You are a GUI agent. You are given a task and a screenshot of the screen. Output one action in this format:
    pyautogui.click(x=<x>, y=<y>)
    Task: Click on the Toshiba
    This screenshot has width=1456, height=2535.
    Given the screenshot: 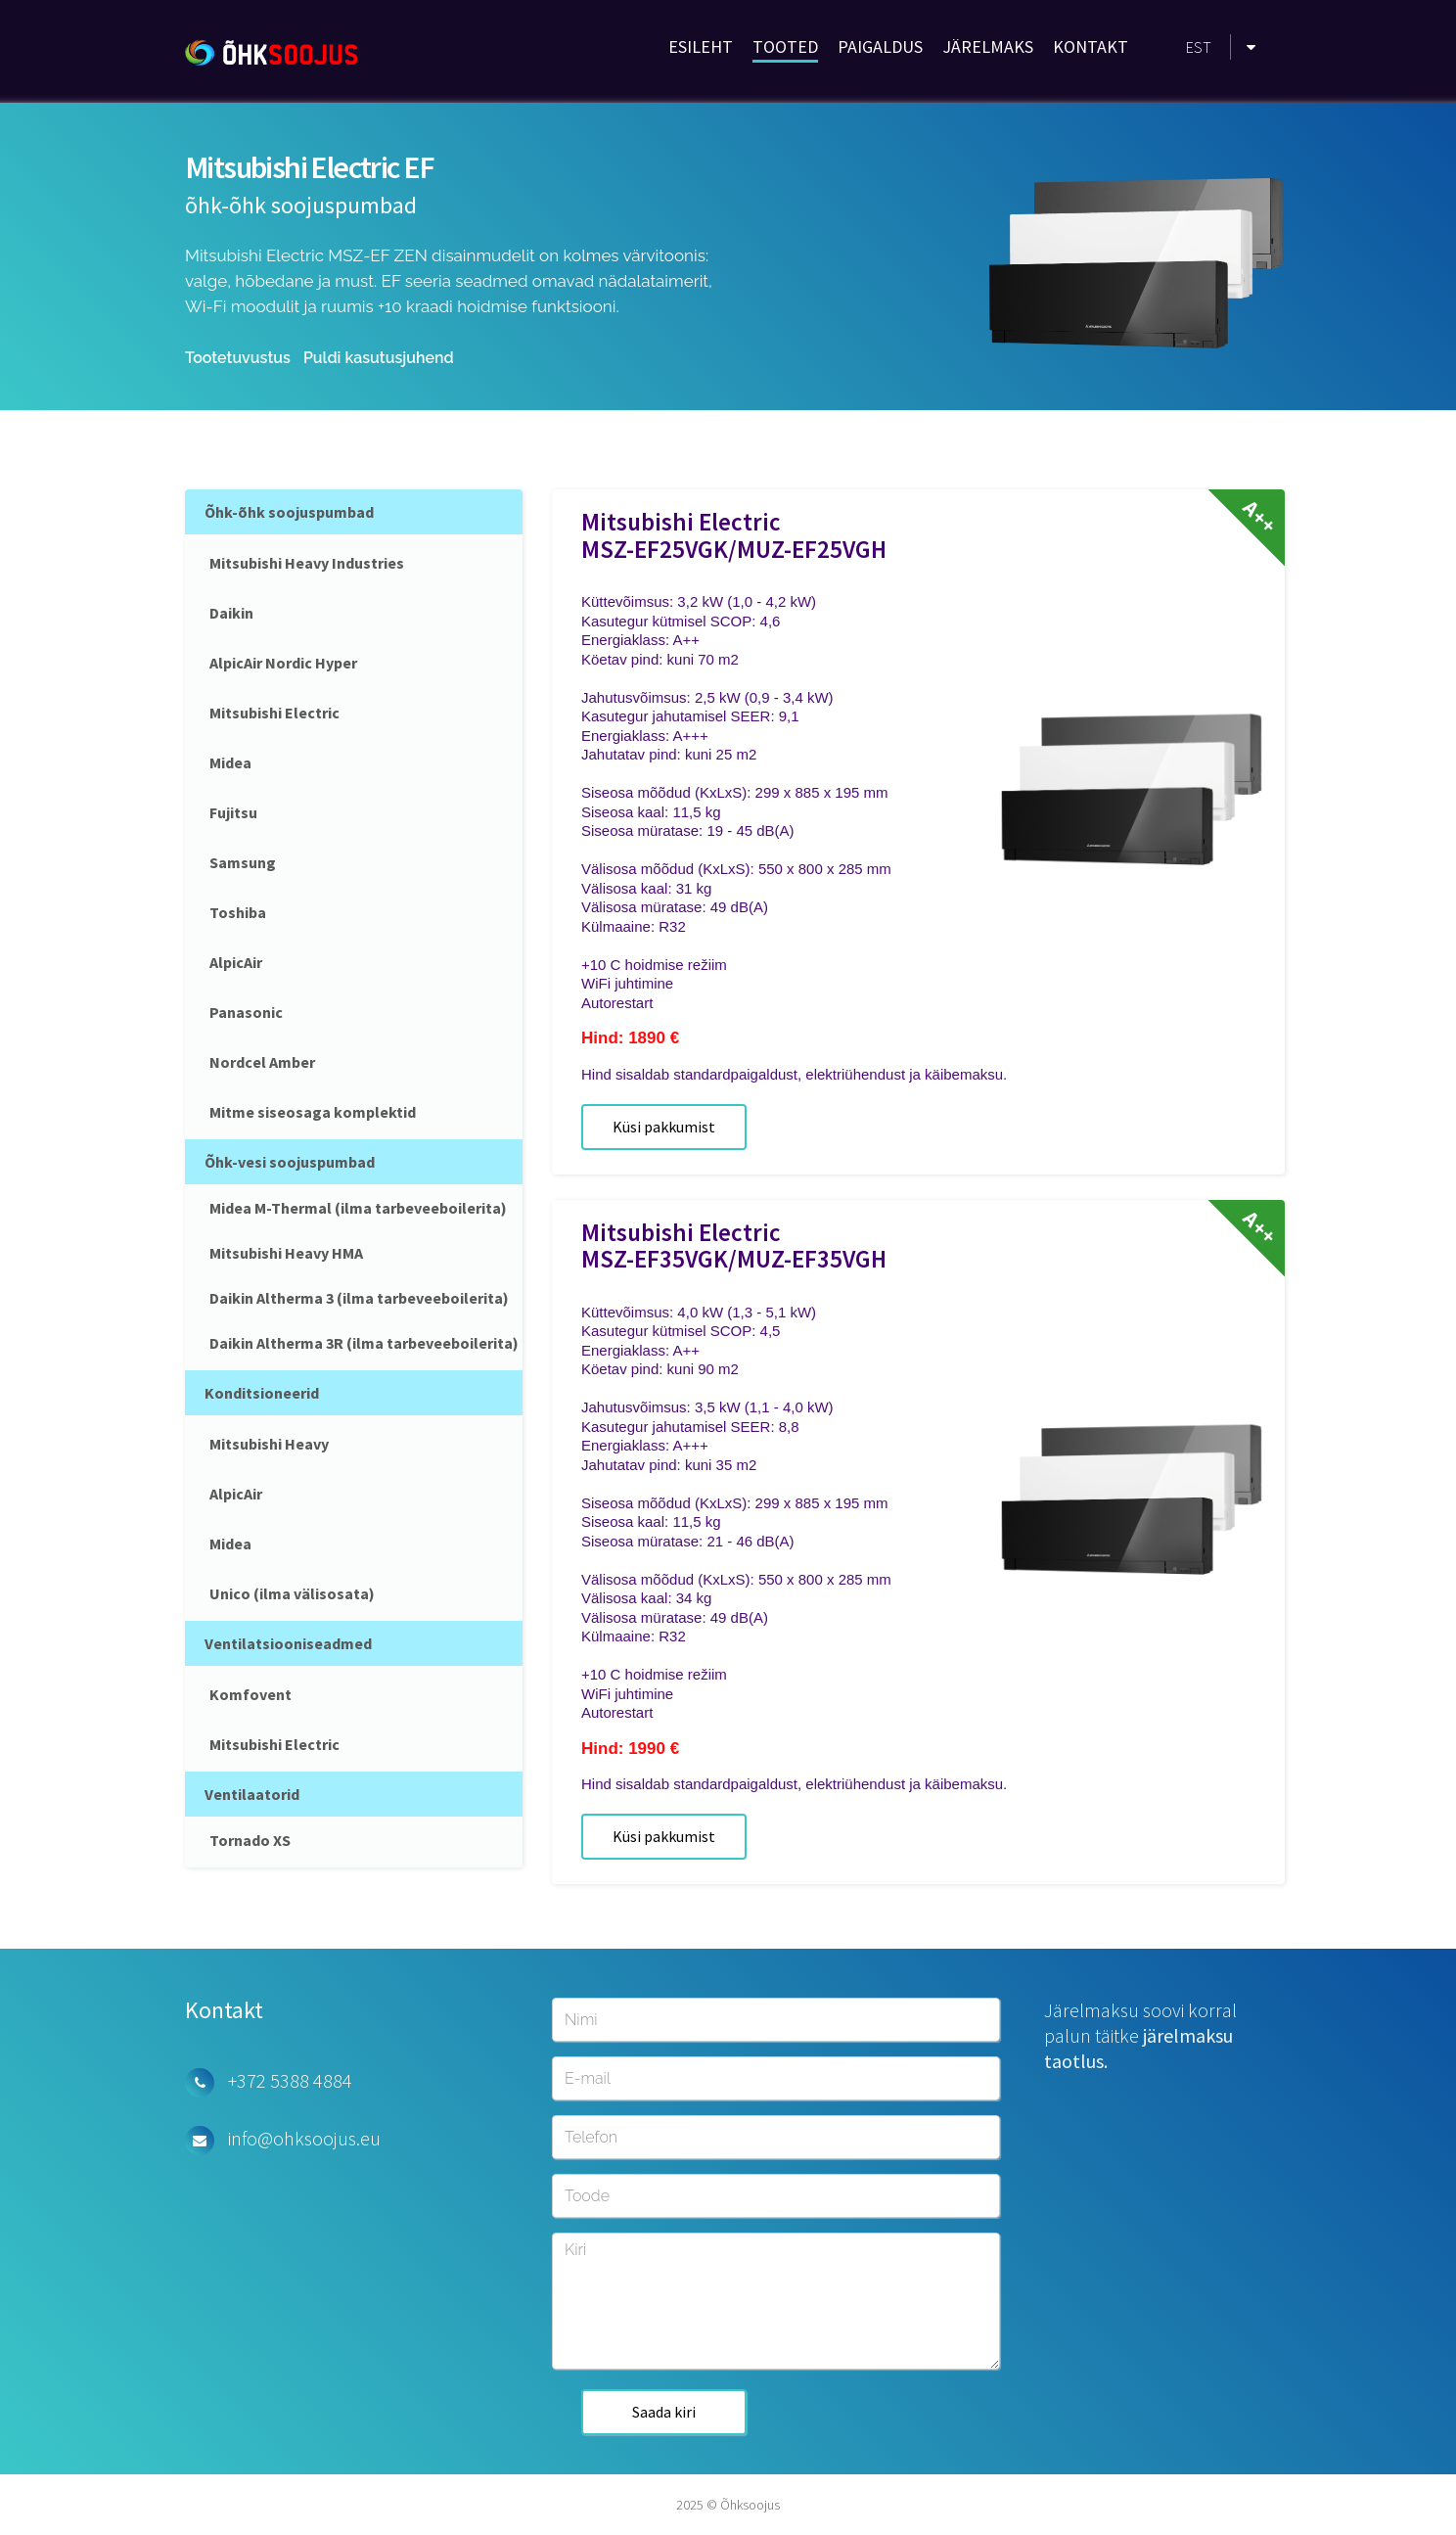 What is the action you would take?
    pyautogui.click(x=237, y=912)
    